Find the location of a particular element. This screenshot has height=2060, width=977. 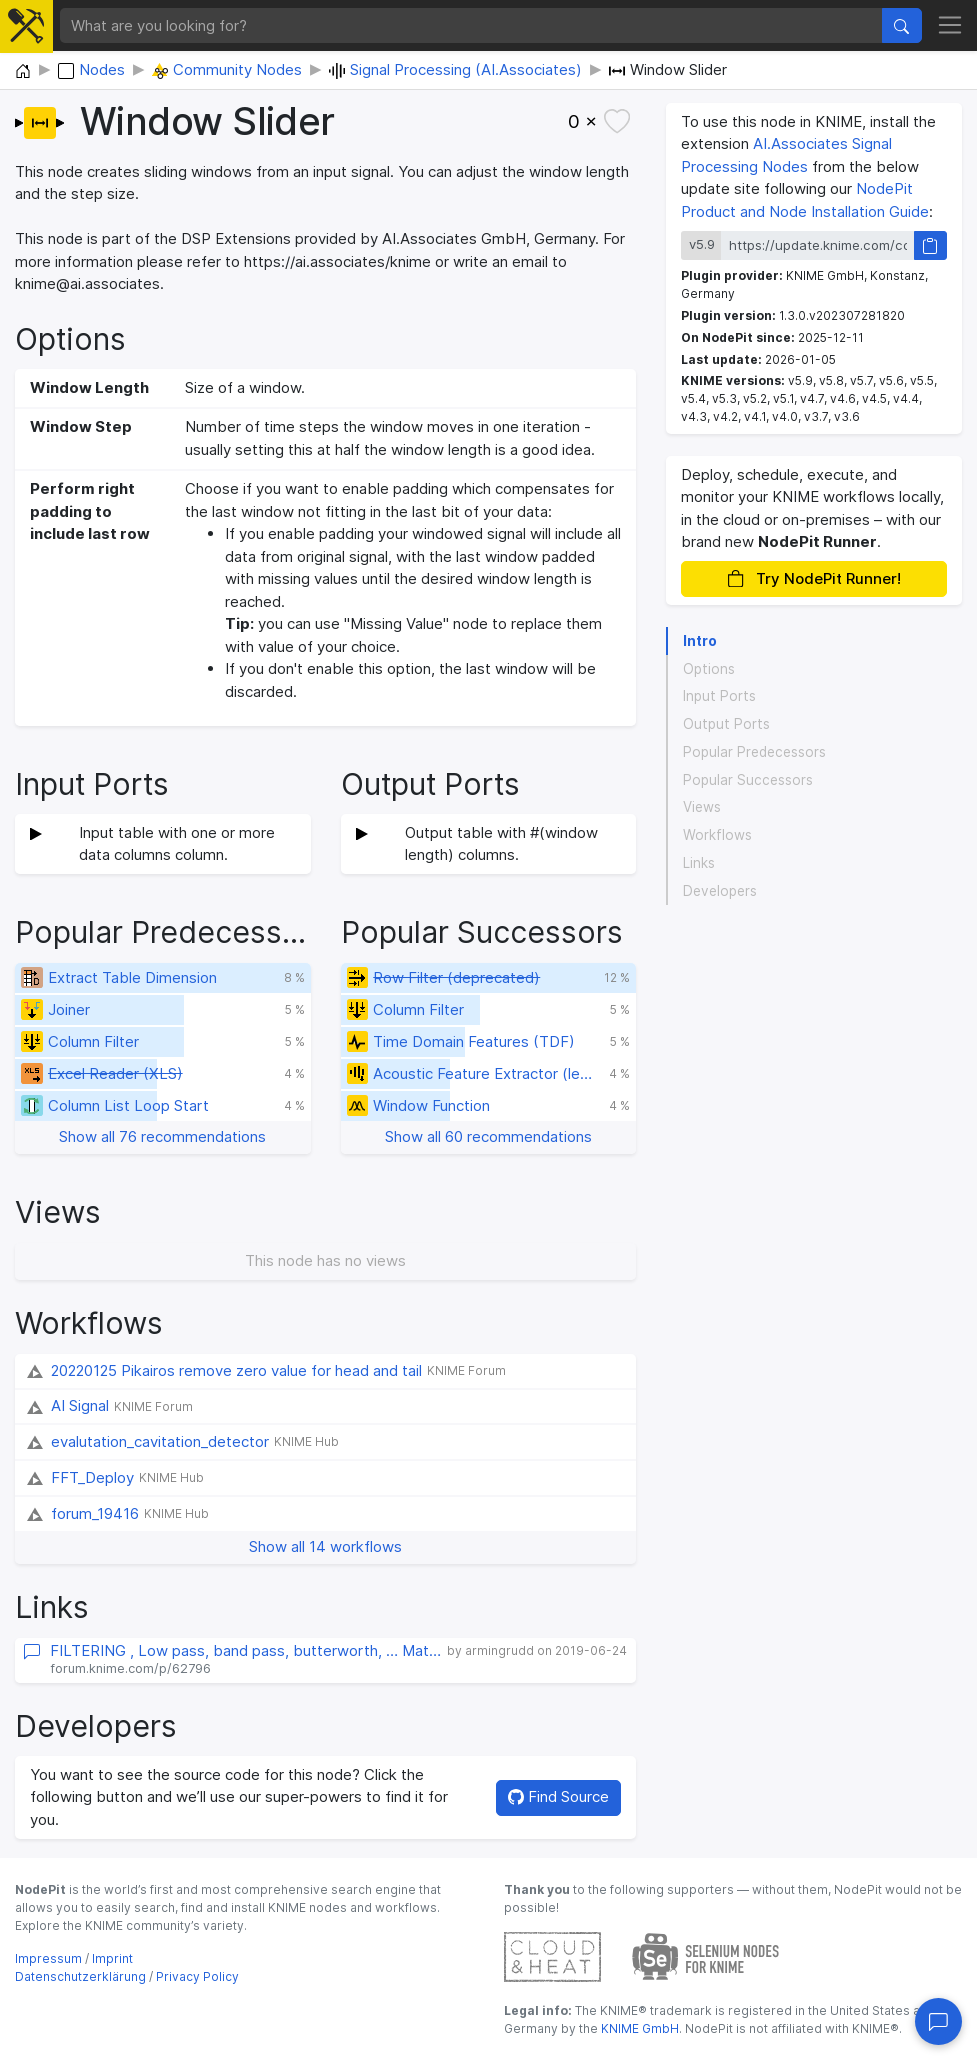

Popular Predecessors is located at coordinates (754, 752).